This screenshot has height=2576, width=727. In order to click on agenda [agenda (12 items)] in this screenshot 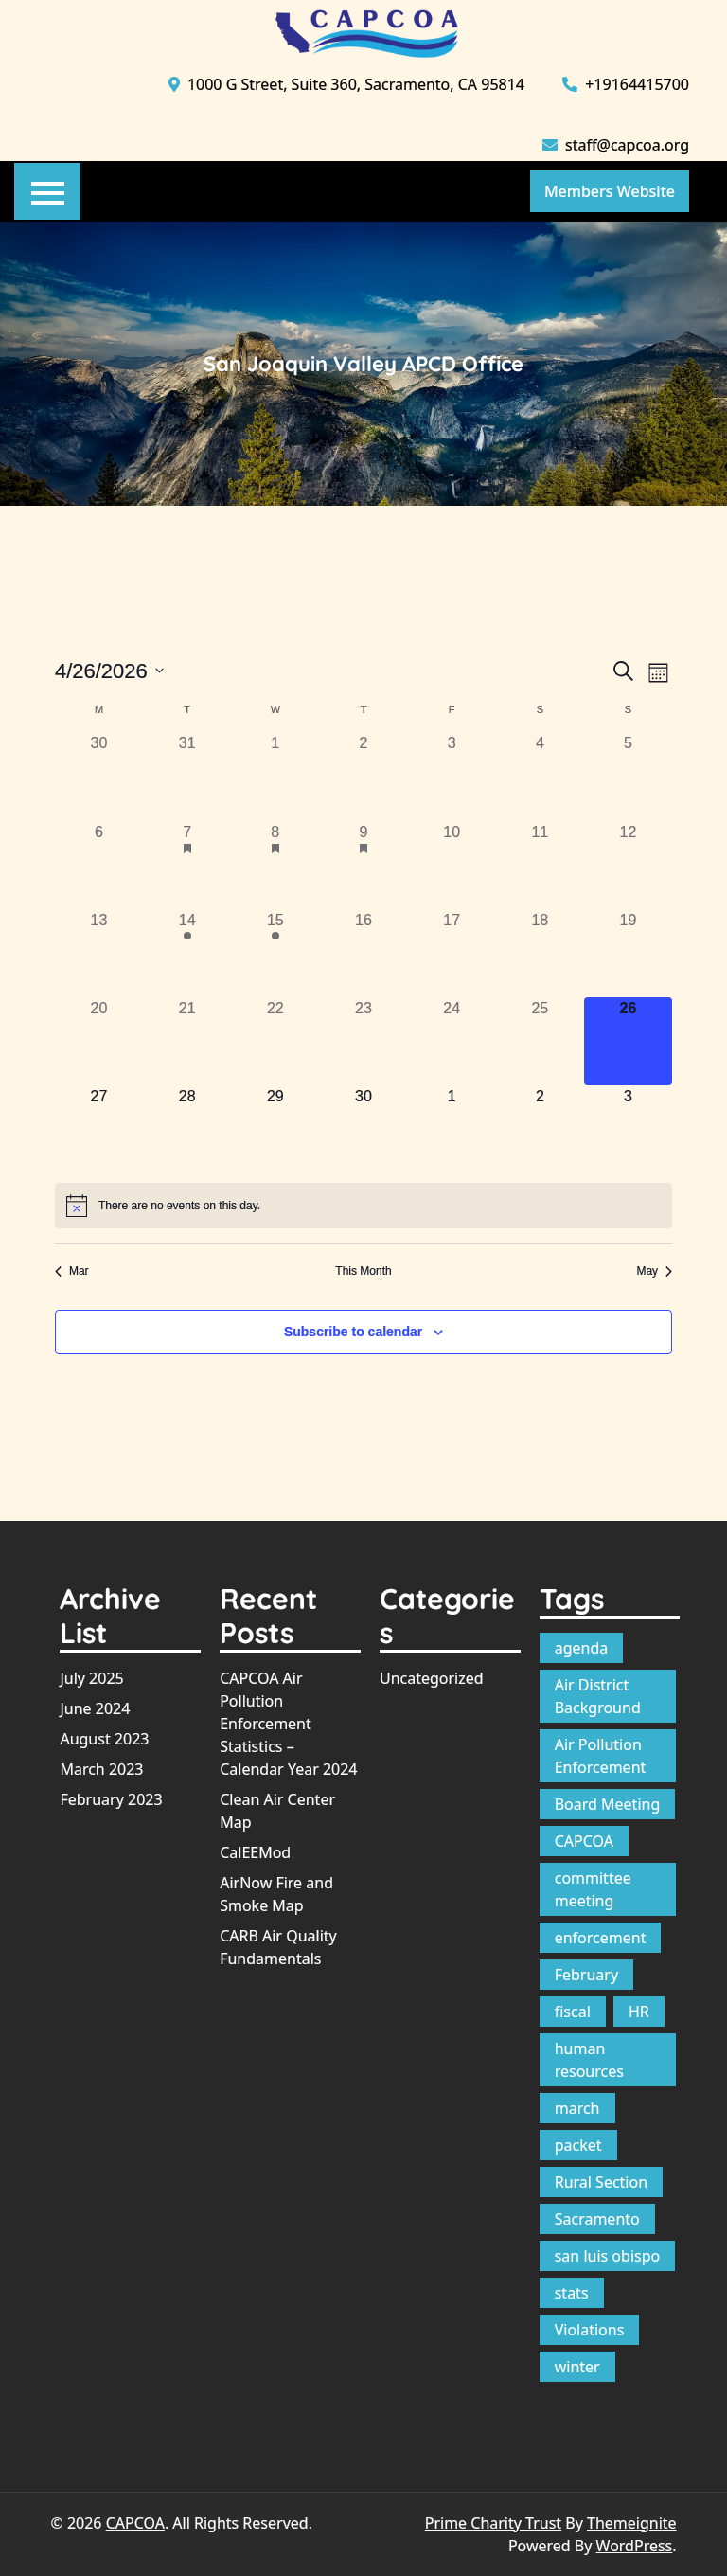, I will do `click(582, 1647)`.